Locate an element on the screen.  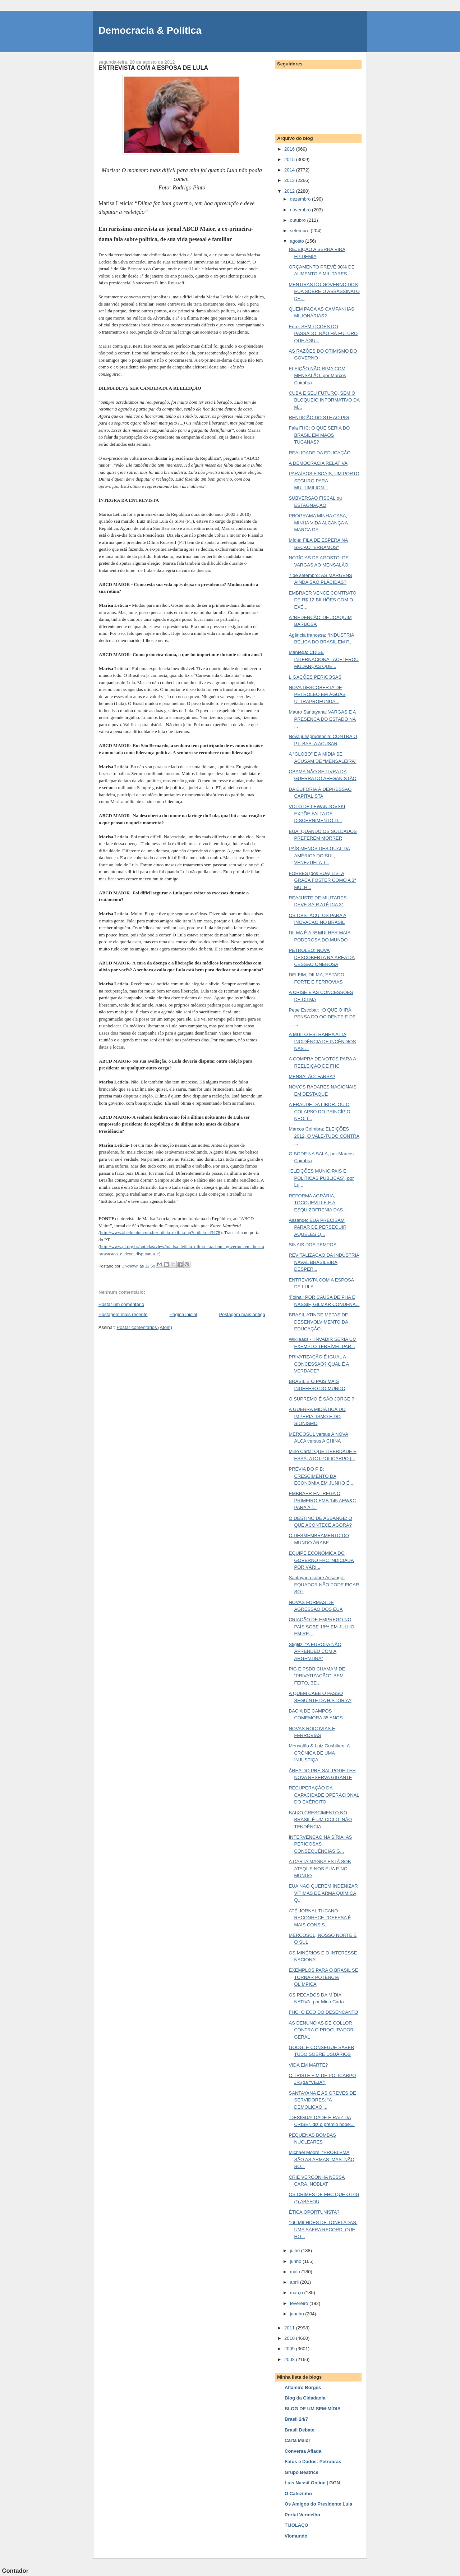
novembro is located at coordinates (301, 209).